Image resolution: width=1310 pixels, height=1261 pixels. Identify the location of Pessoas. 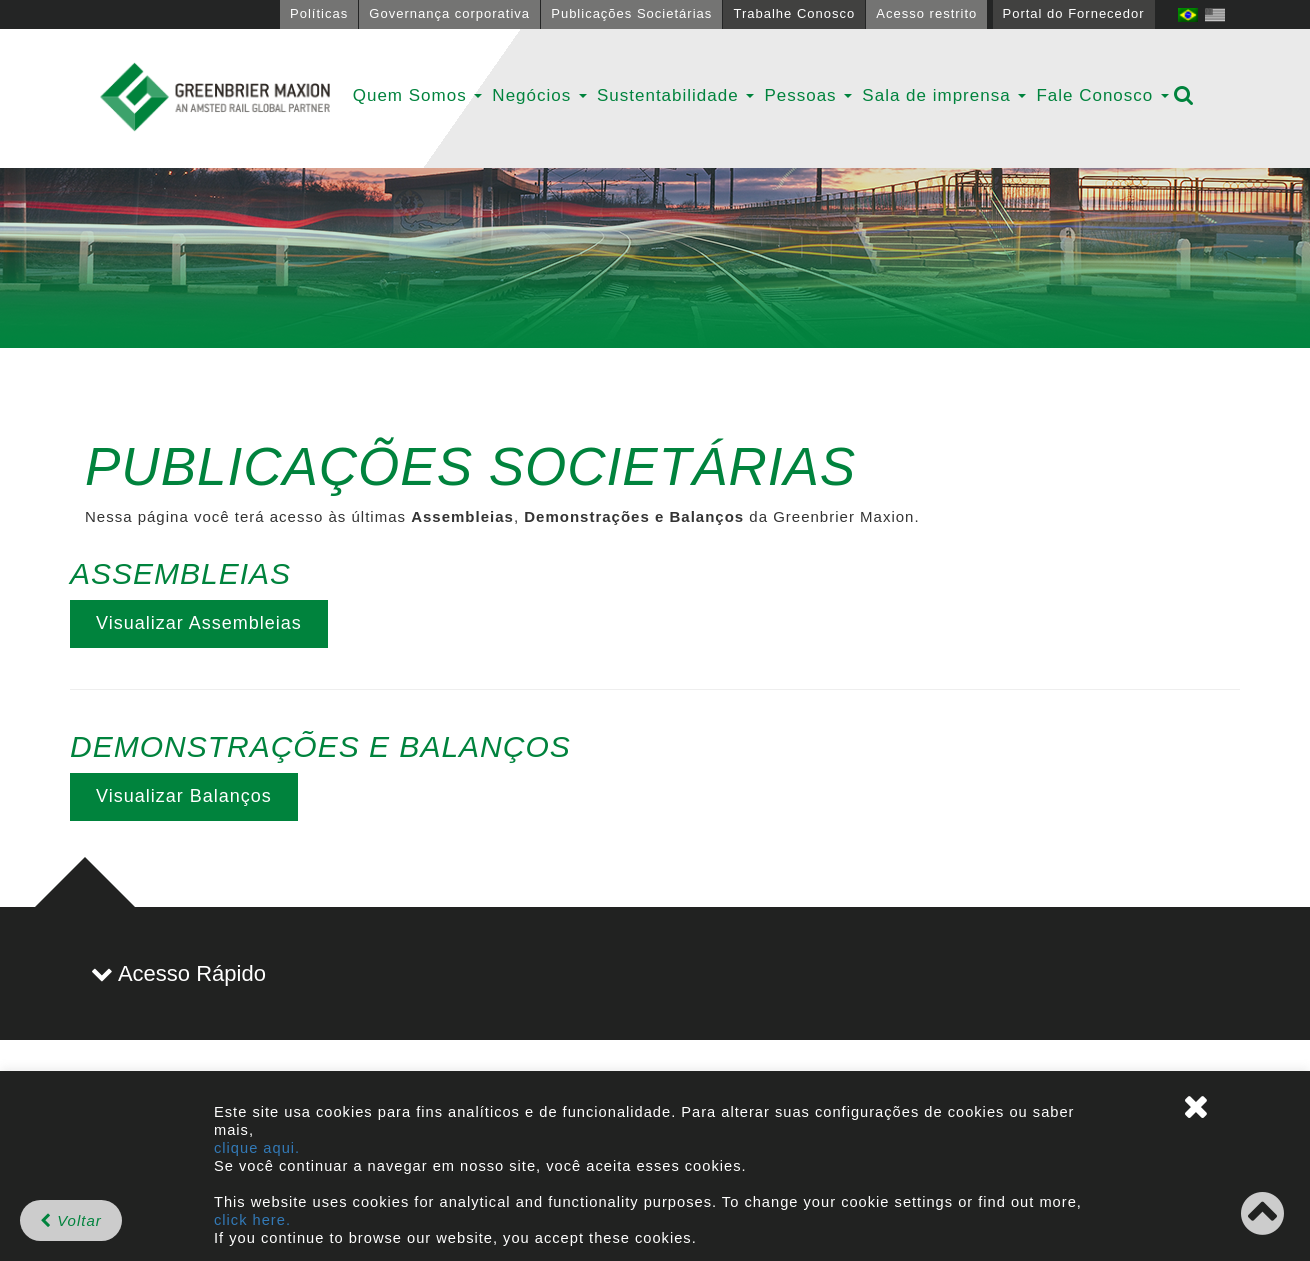
(808, 95).